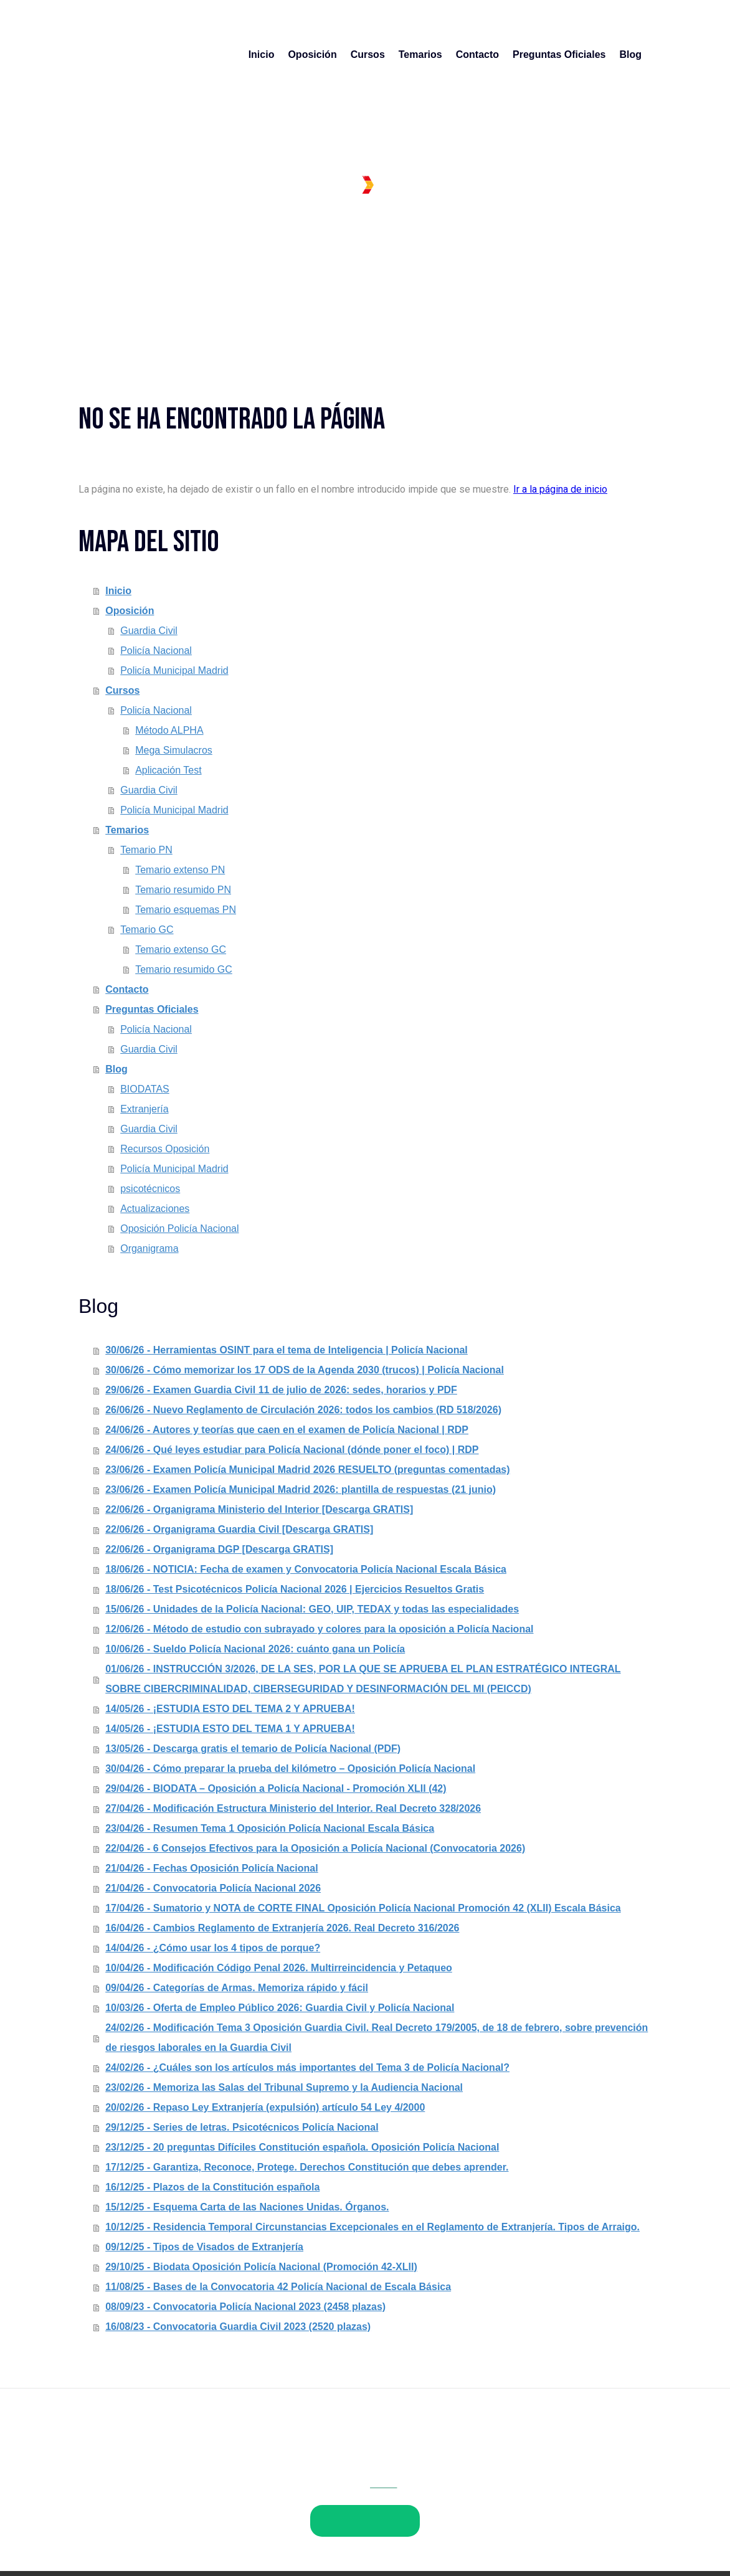  What do you see at coordinates (294, 1589) in the screenshot?
I see `18/06/26 - Test Psicotécnicos Policía Nacional 2026 | Ejercicios Resueltos Gratis` at bounding box center [294, 1589].